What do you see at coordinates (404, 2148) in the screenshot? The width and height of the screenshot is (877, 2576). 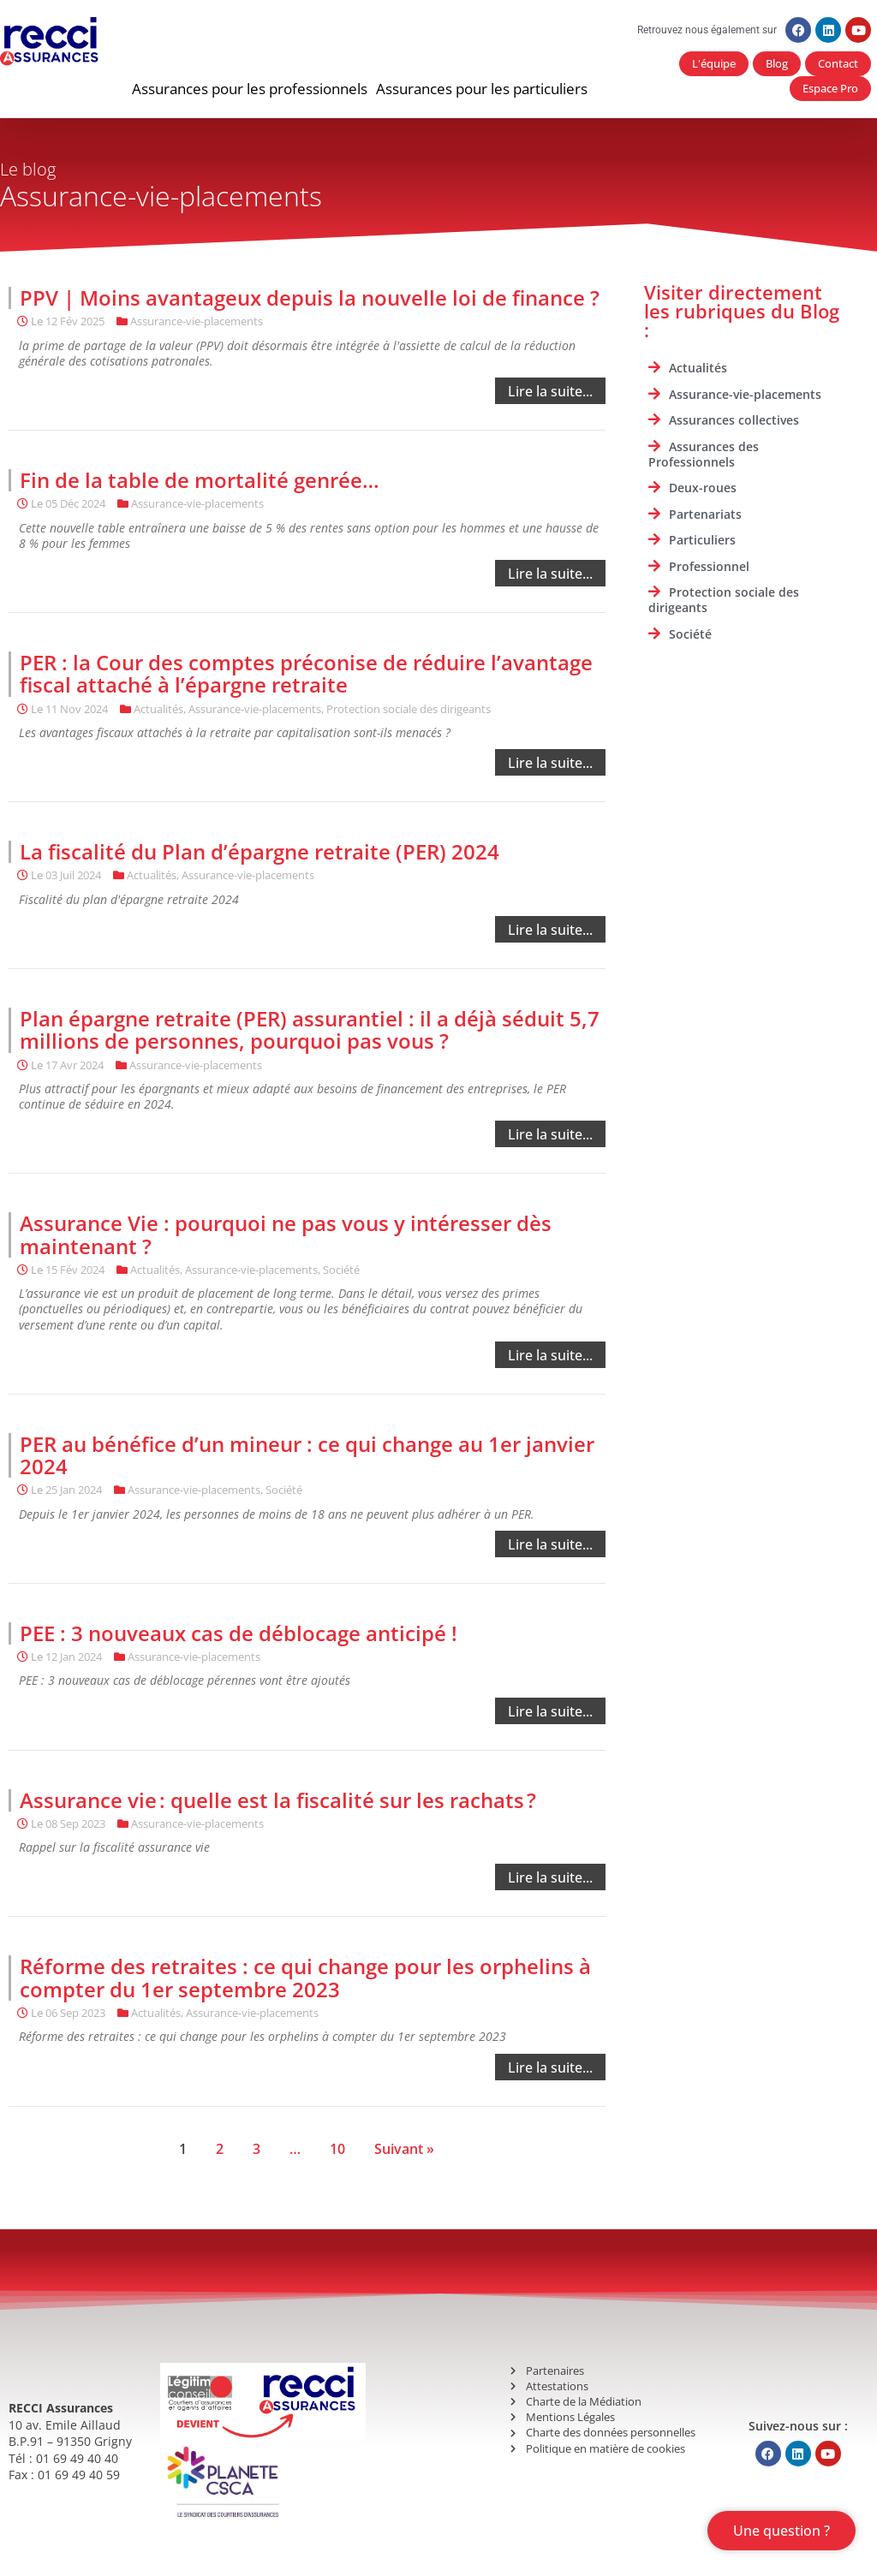 I see `Suivant »` at bounding box center [404, 2148].